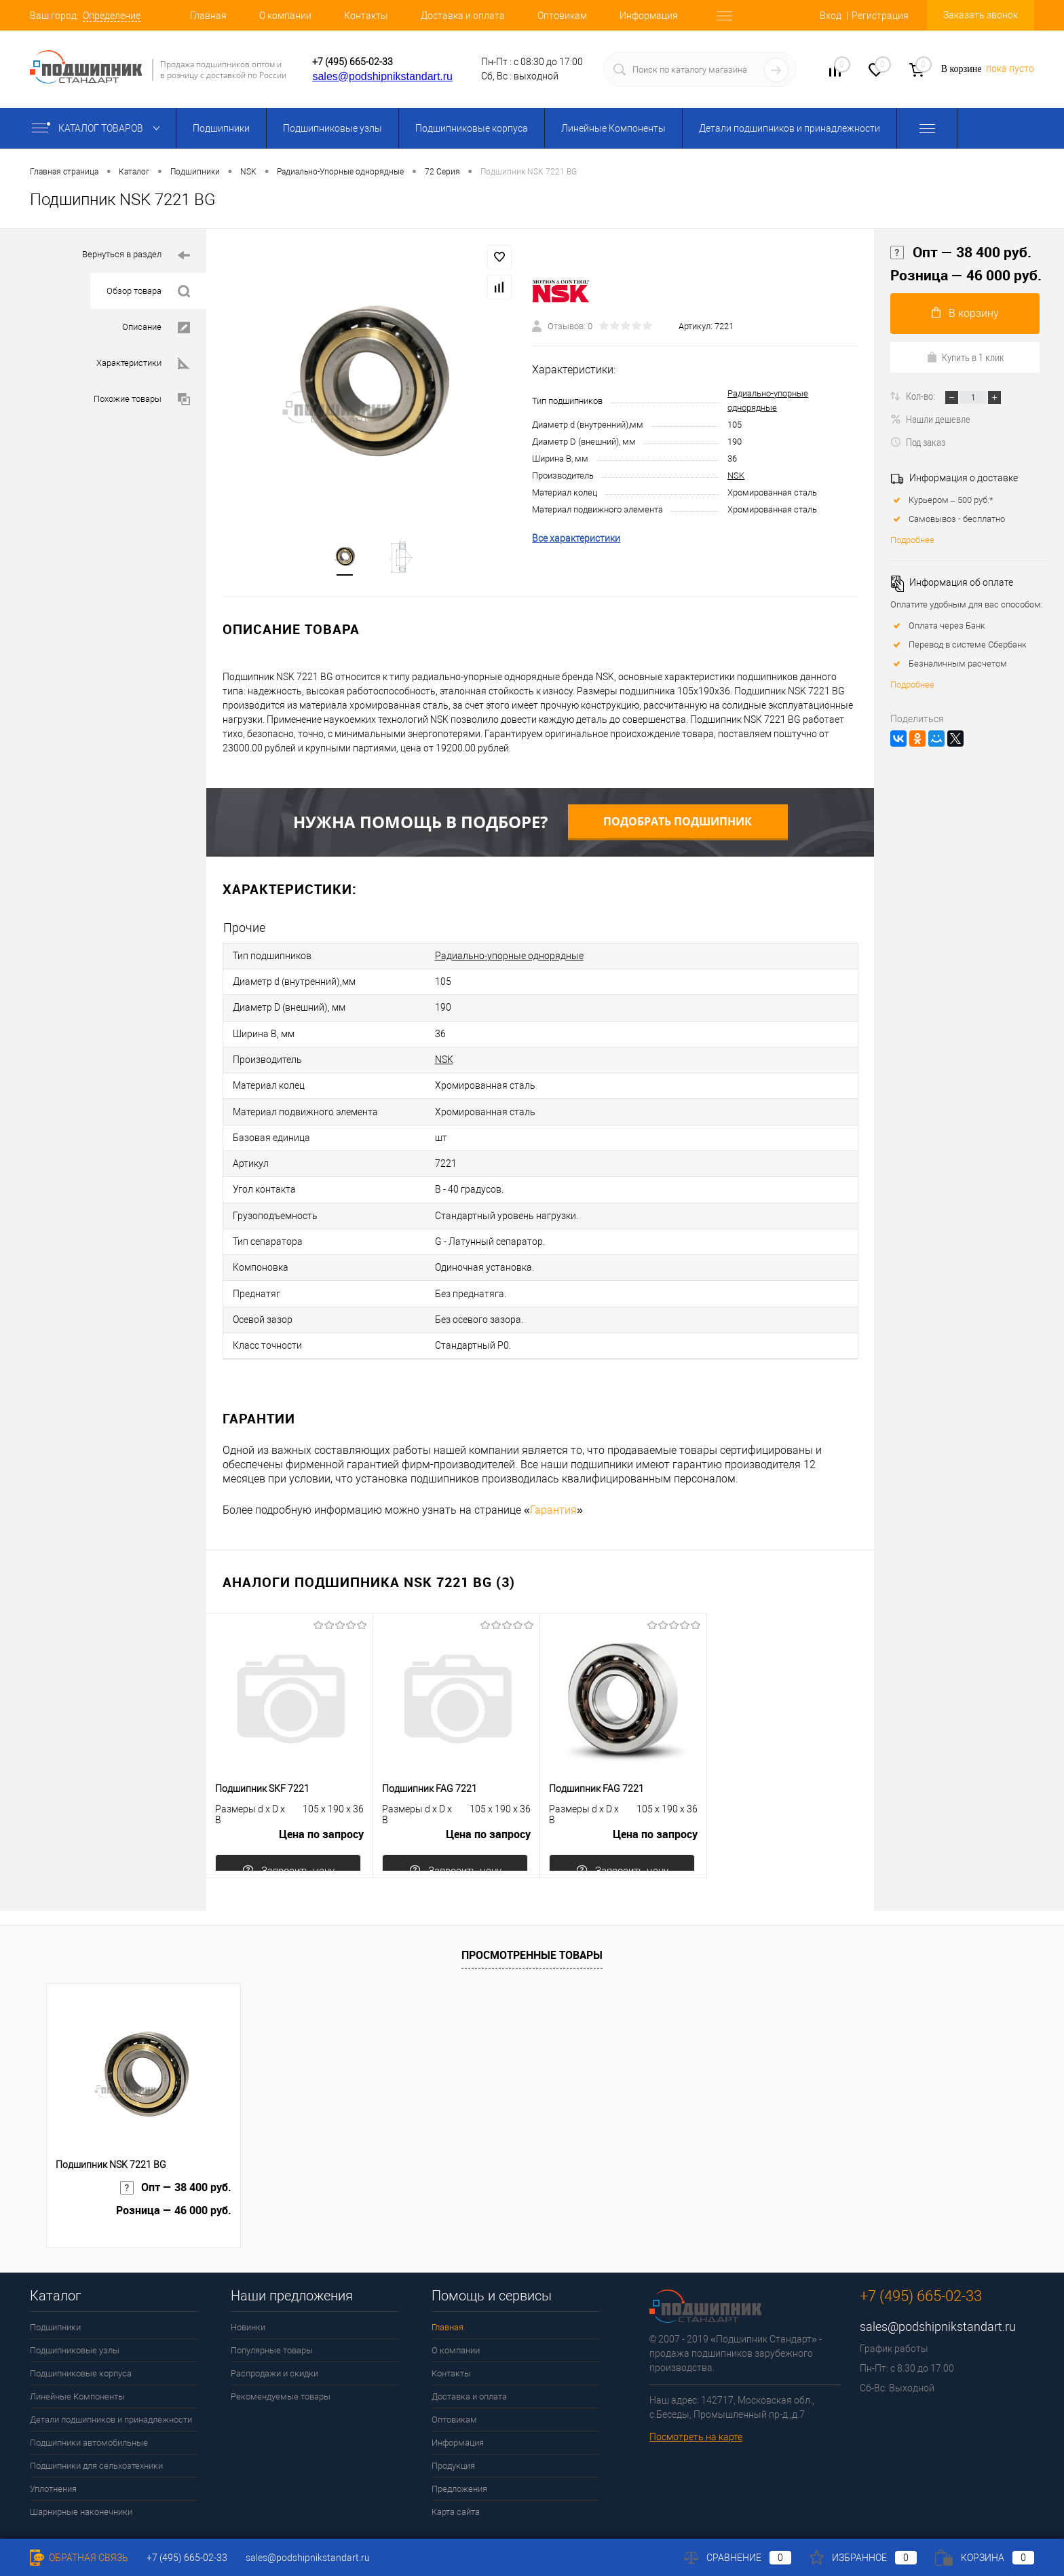 The height and width of the screenshot is (2576, 1064). What do you see at coordinates (649, 15) in the screenshot?
I see `Информация` at bounding box center [649, 15].